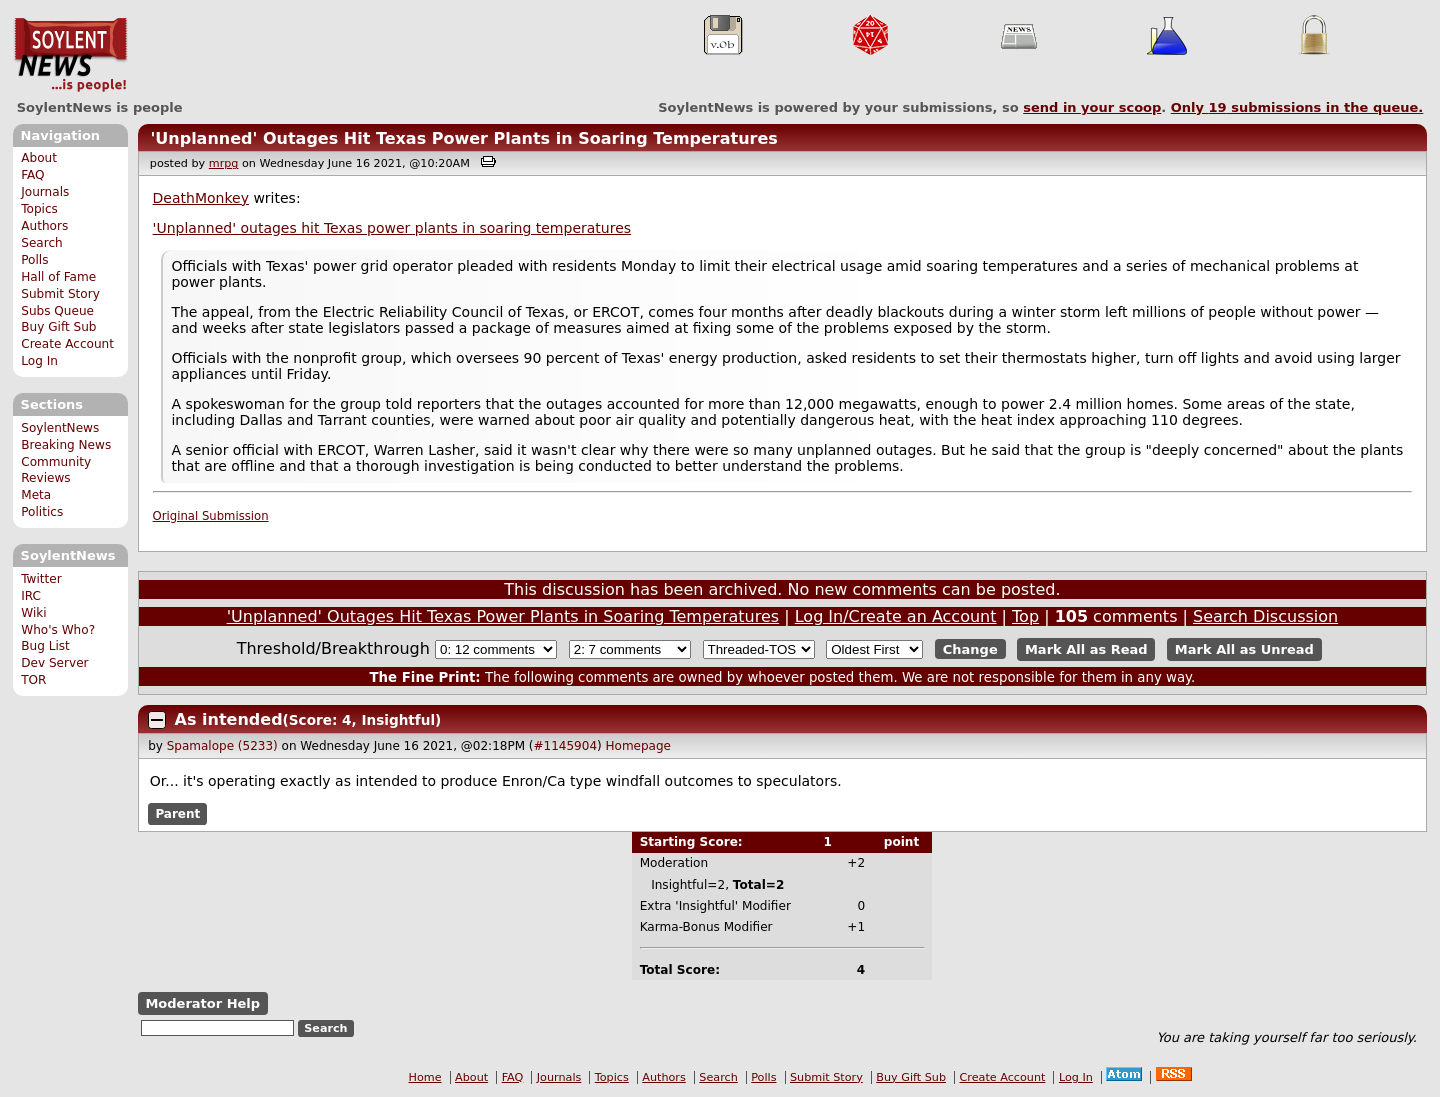 The height and width of the screenshot is (1097, 1440). Describe the element at coordinates (1025, 616) in the screenshot. I see `Top` at that location.